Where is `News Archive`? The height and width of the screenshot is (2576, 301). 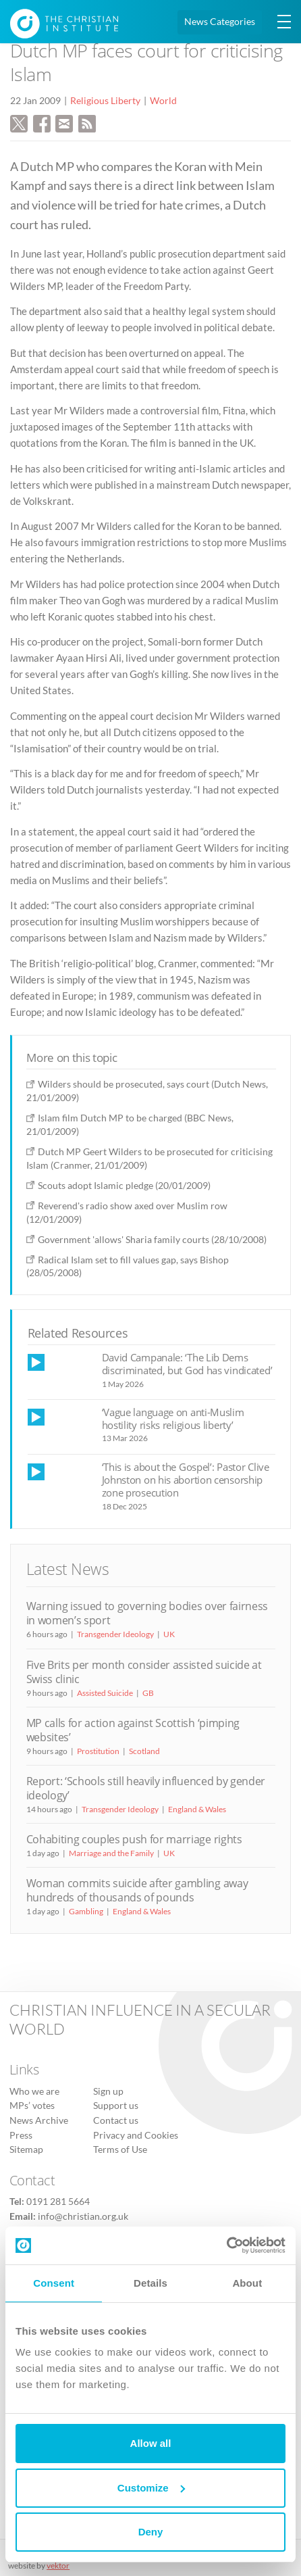 News Archive is located at coordinates (38, 2120).